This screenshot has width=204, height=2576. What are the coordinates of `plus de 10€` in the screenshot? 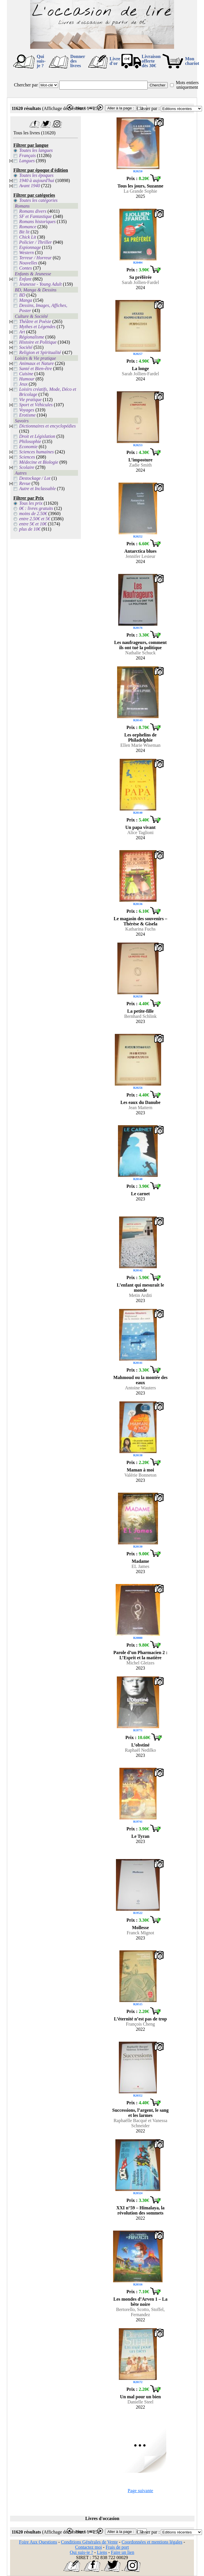 It's located at (29, 529).